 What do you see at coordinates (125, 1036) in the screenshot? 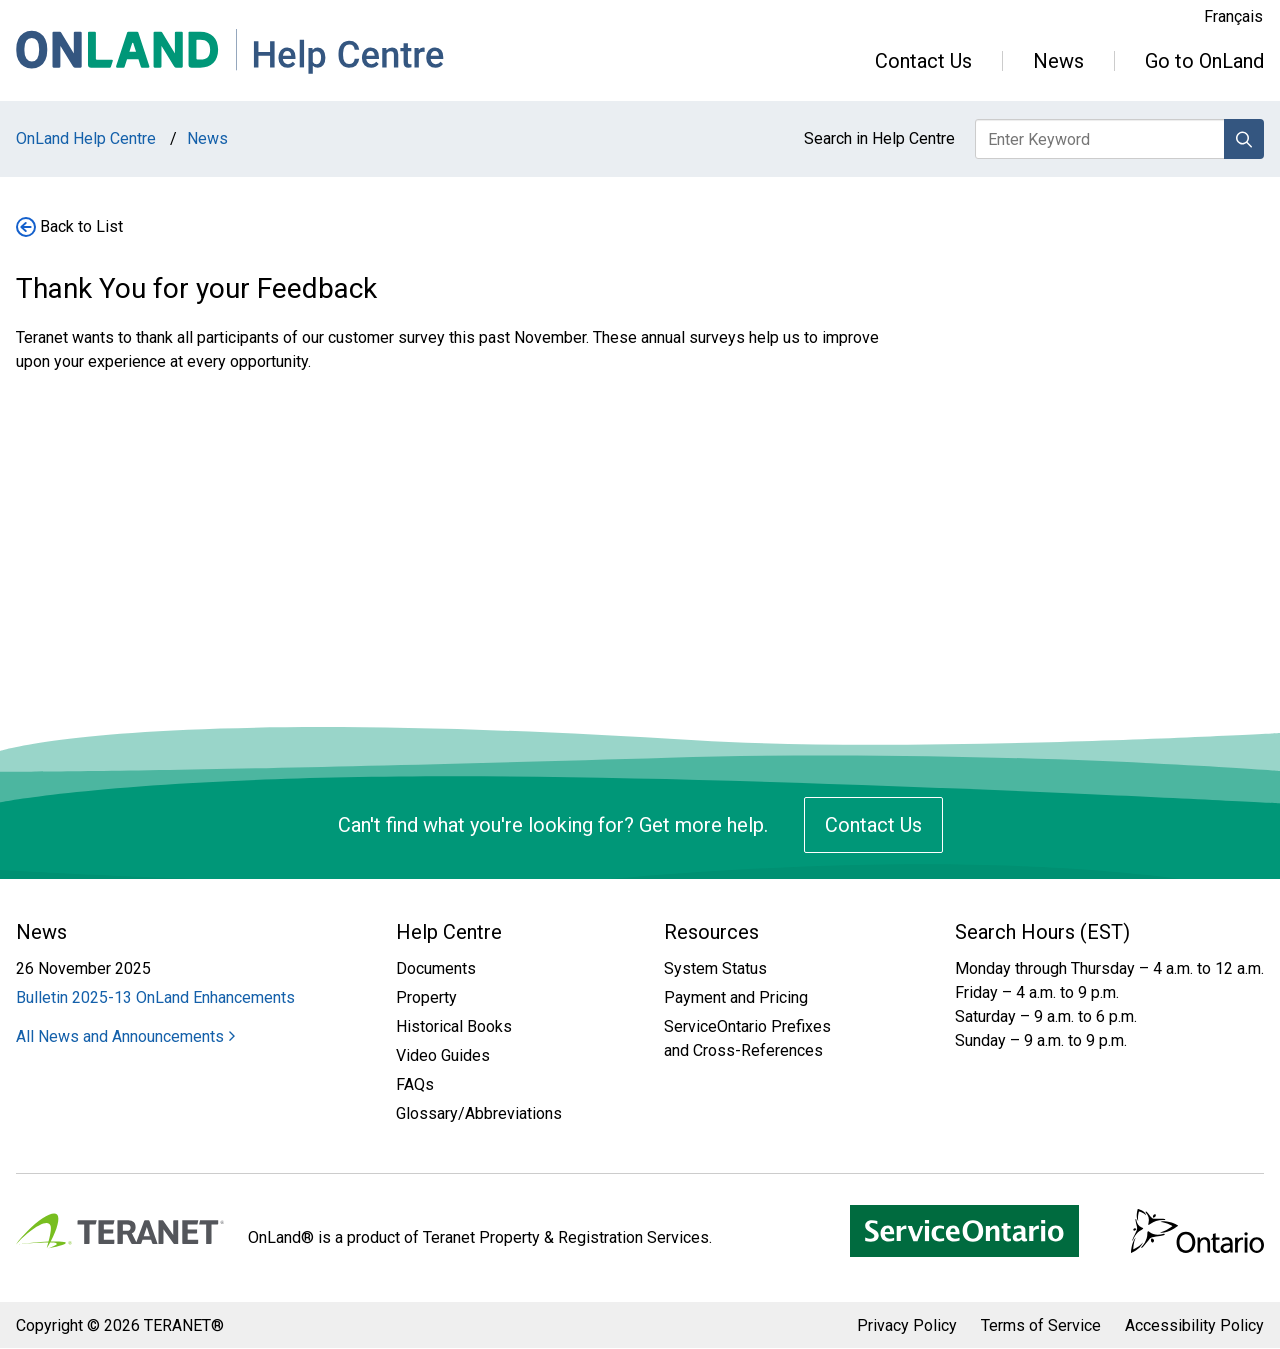
I see `All News and Announcements` at bounding box center [125, 1036].